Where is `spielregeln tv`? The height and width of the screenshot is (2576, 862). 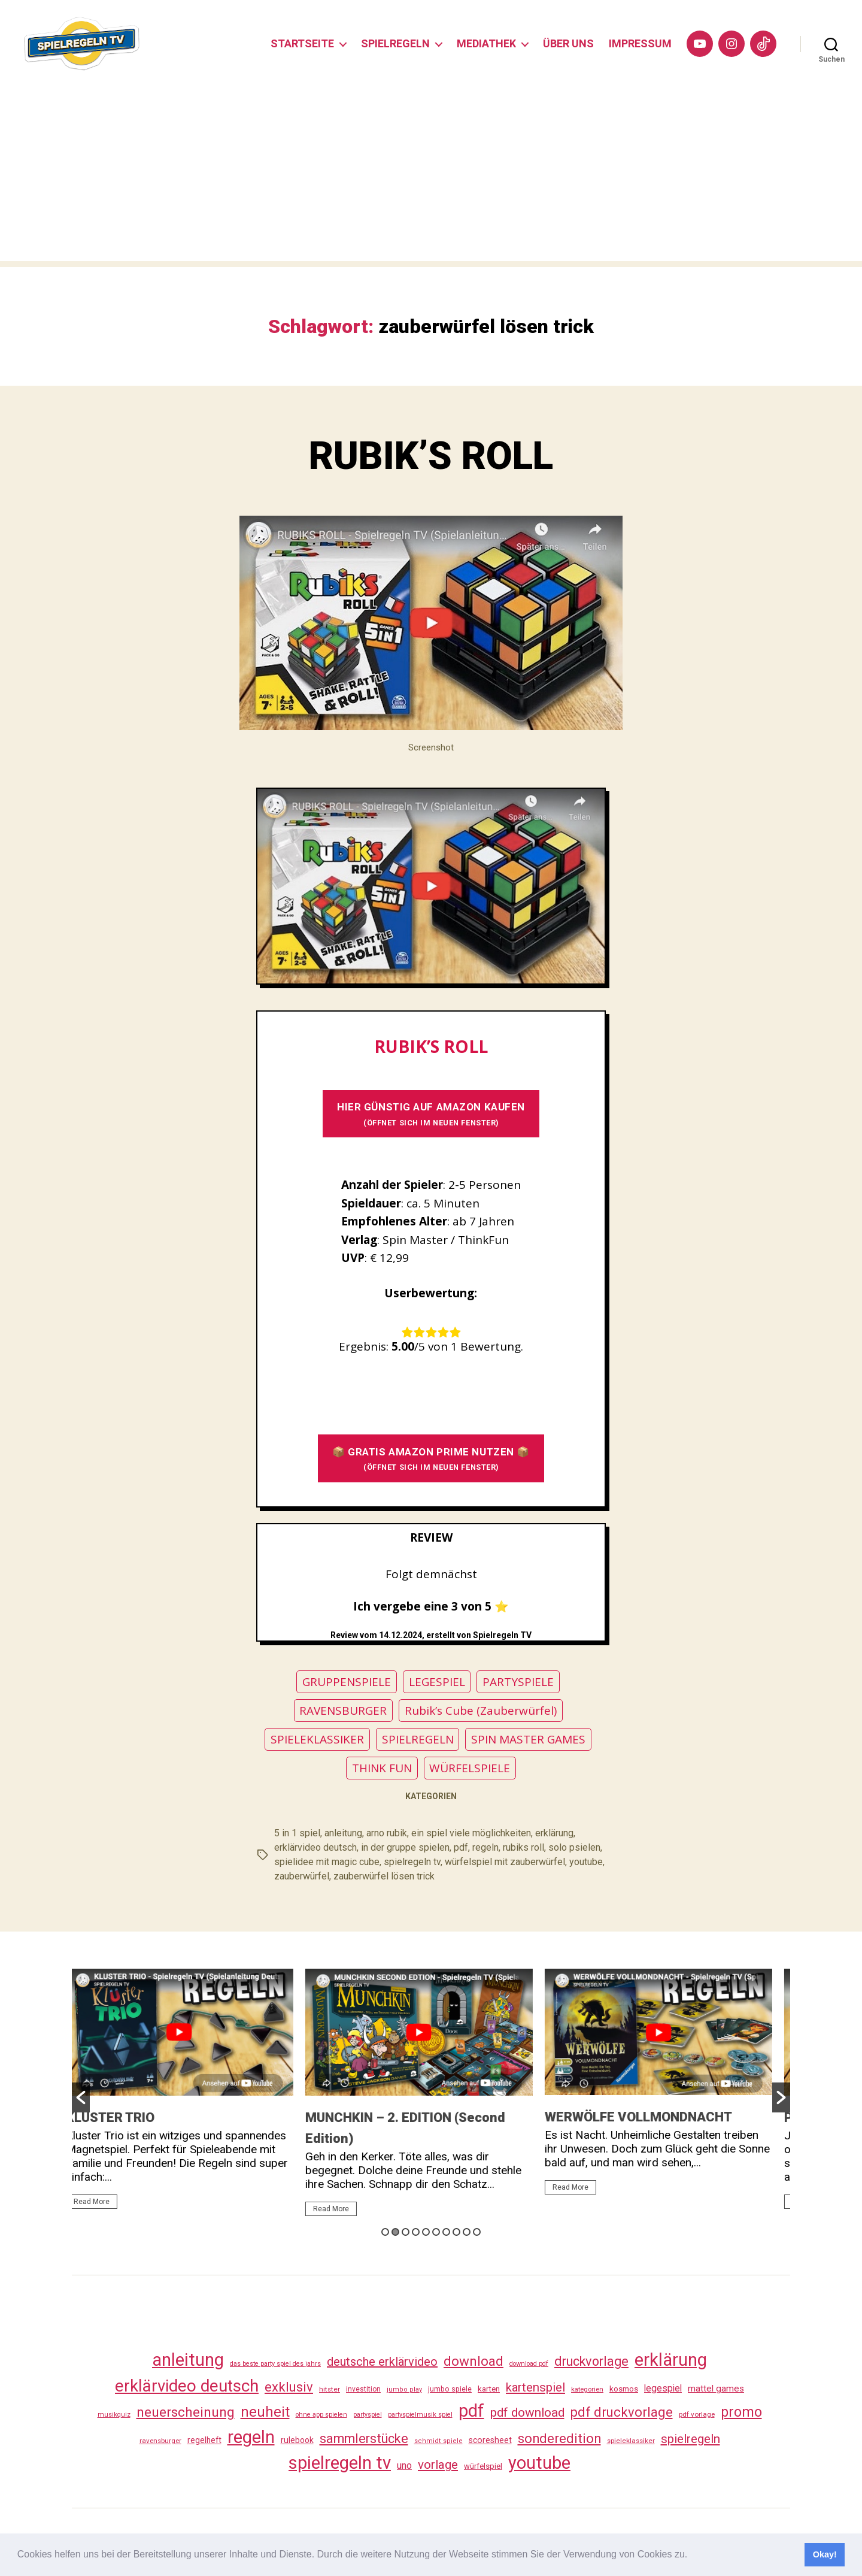 spielregeln tv is located at coordinates (412, 1861).